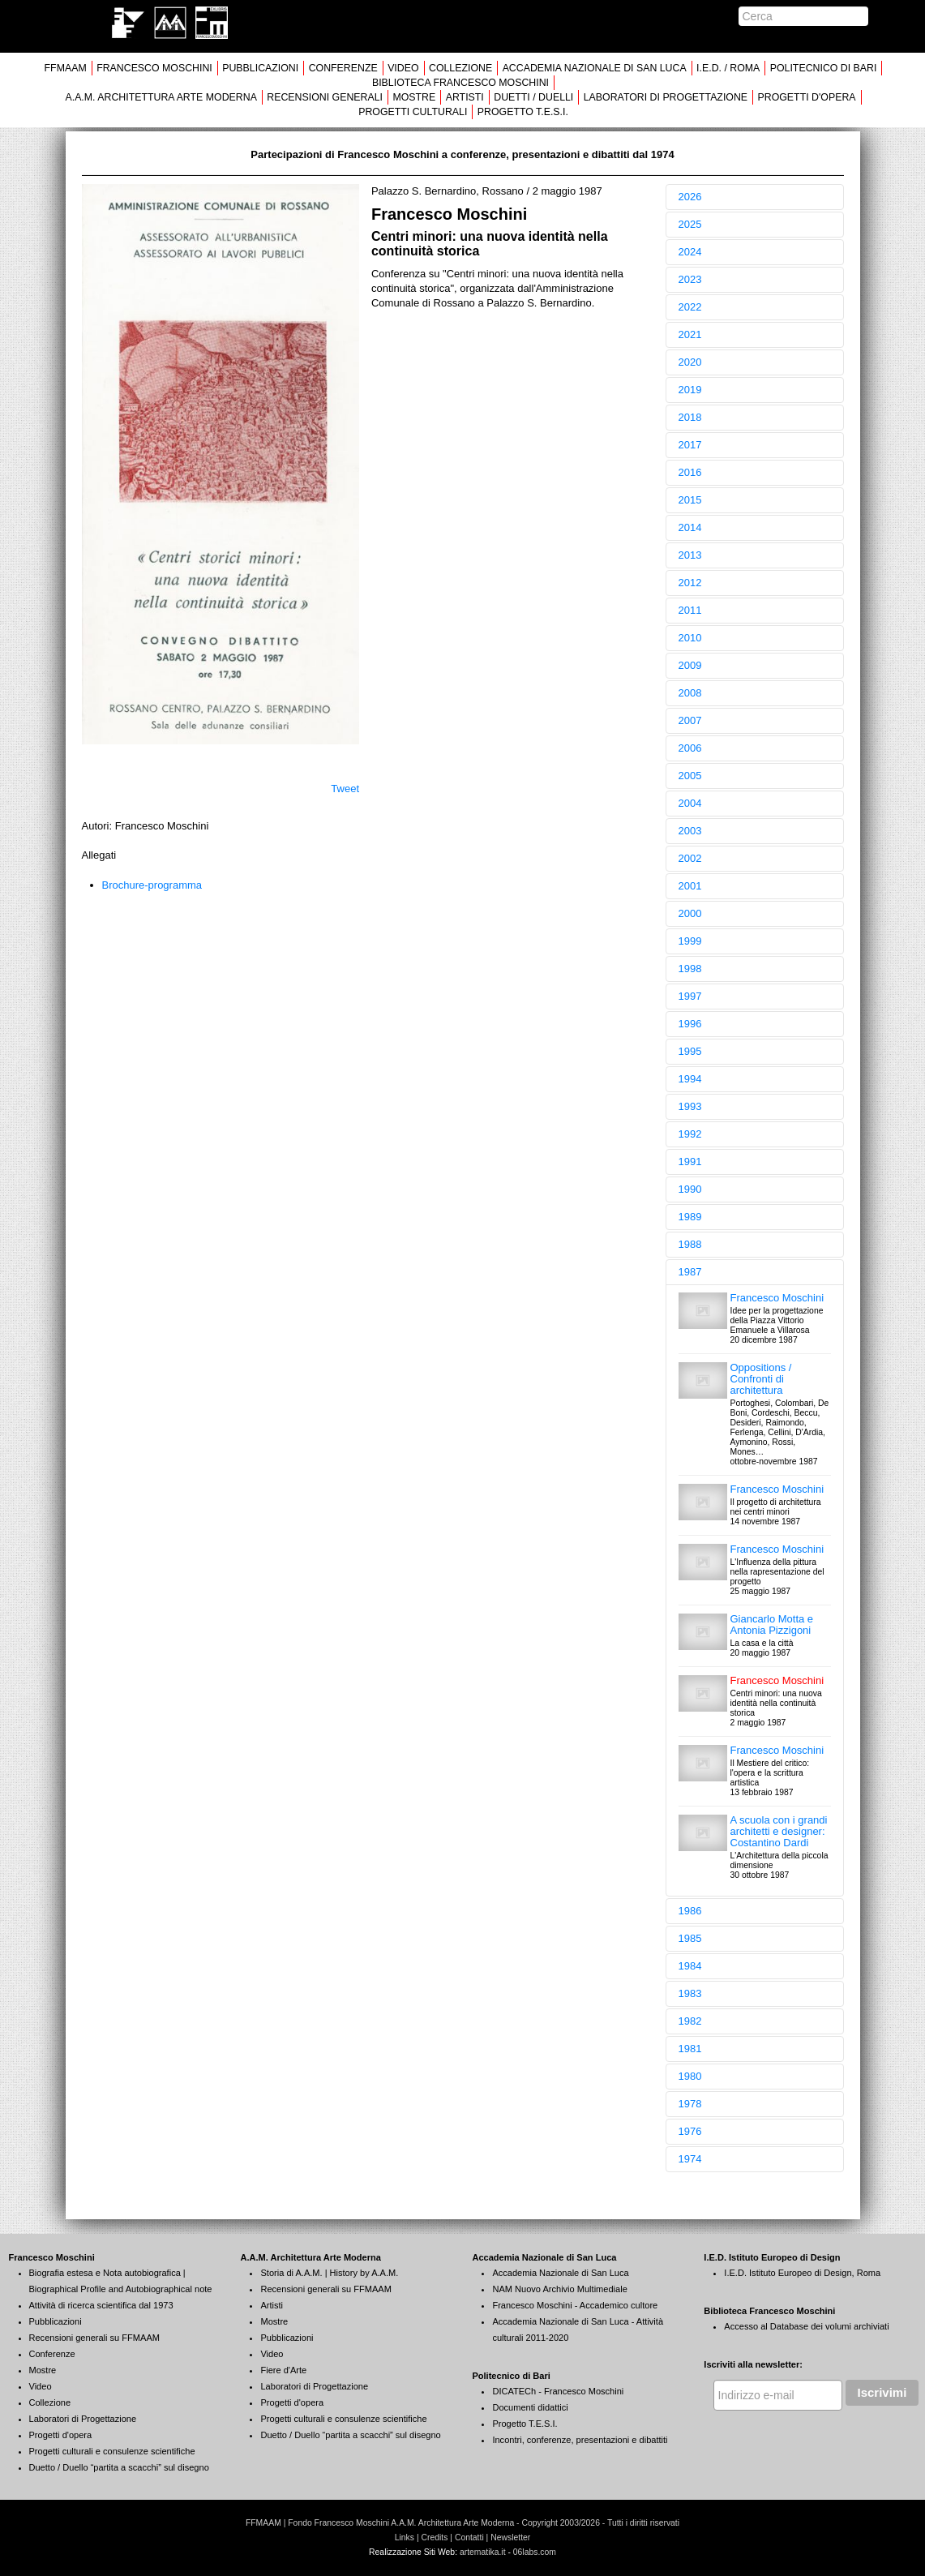  I want to click on 2022, so click(690, 307).